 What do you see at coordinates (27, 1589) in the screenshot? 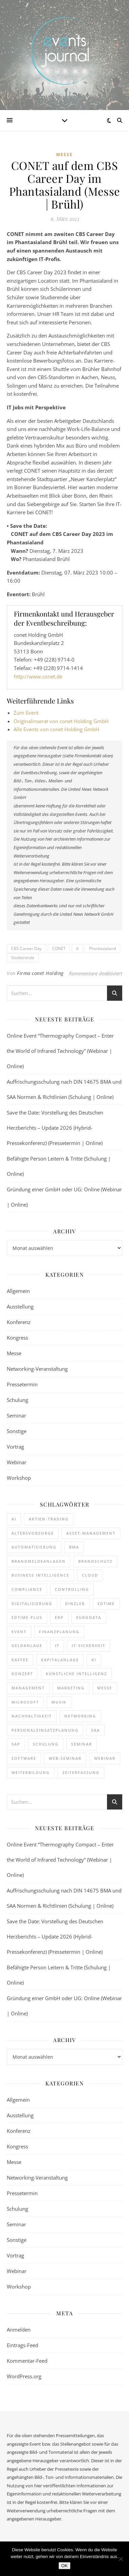
I see `Compliance [Compliance (146 Einträge)]` at bounding box center [27, 1589].